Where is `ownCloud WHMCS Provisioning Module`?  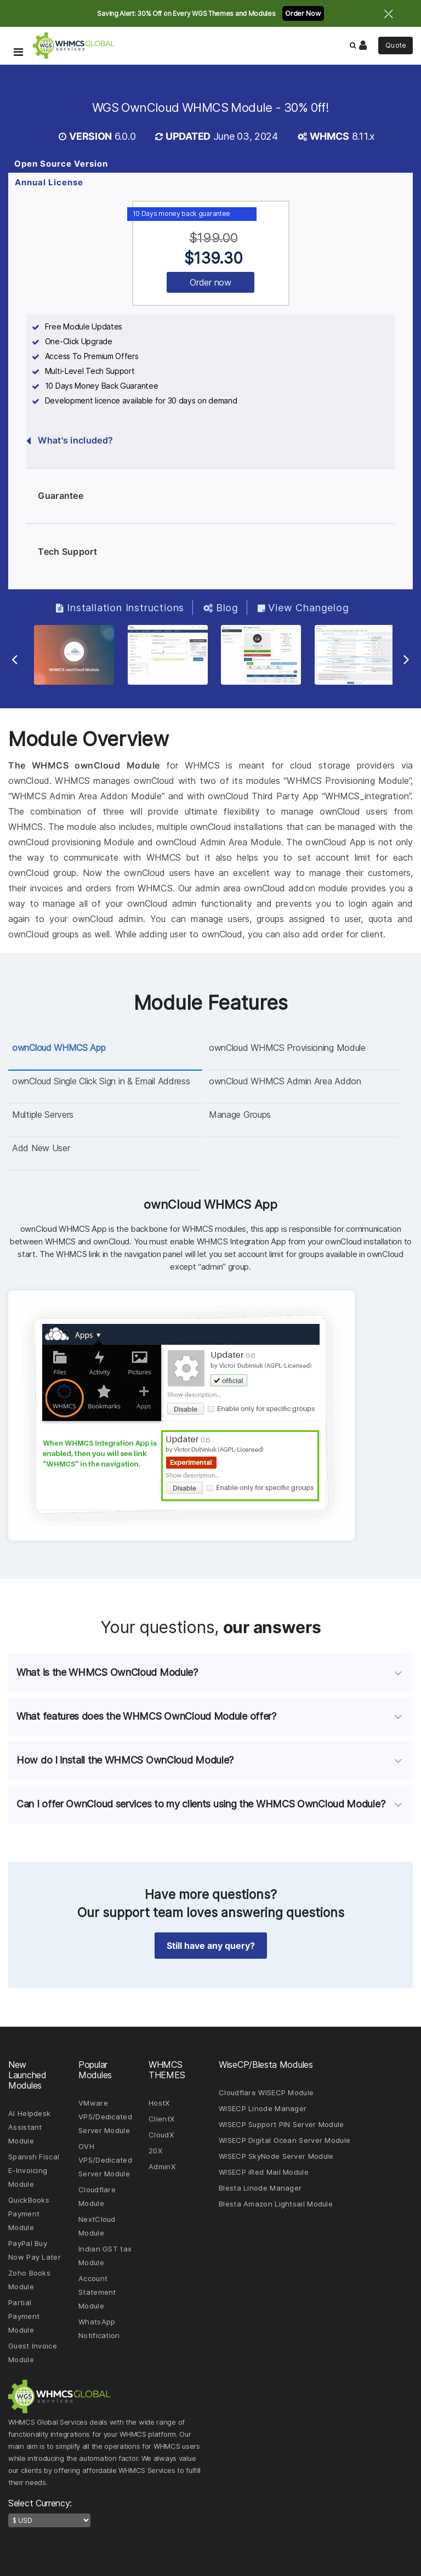
ownCloud WHMCS Provisioning Module is located at coordinates (287, 1047).